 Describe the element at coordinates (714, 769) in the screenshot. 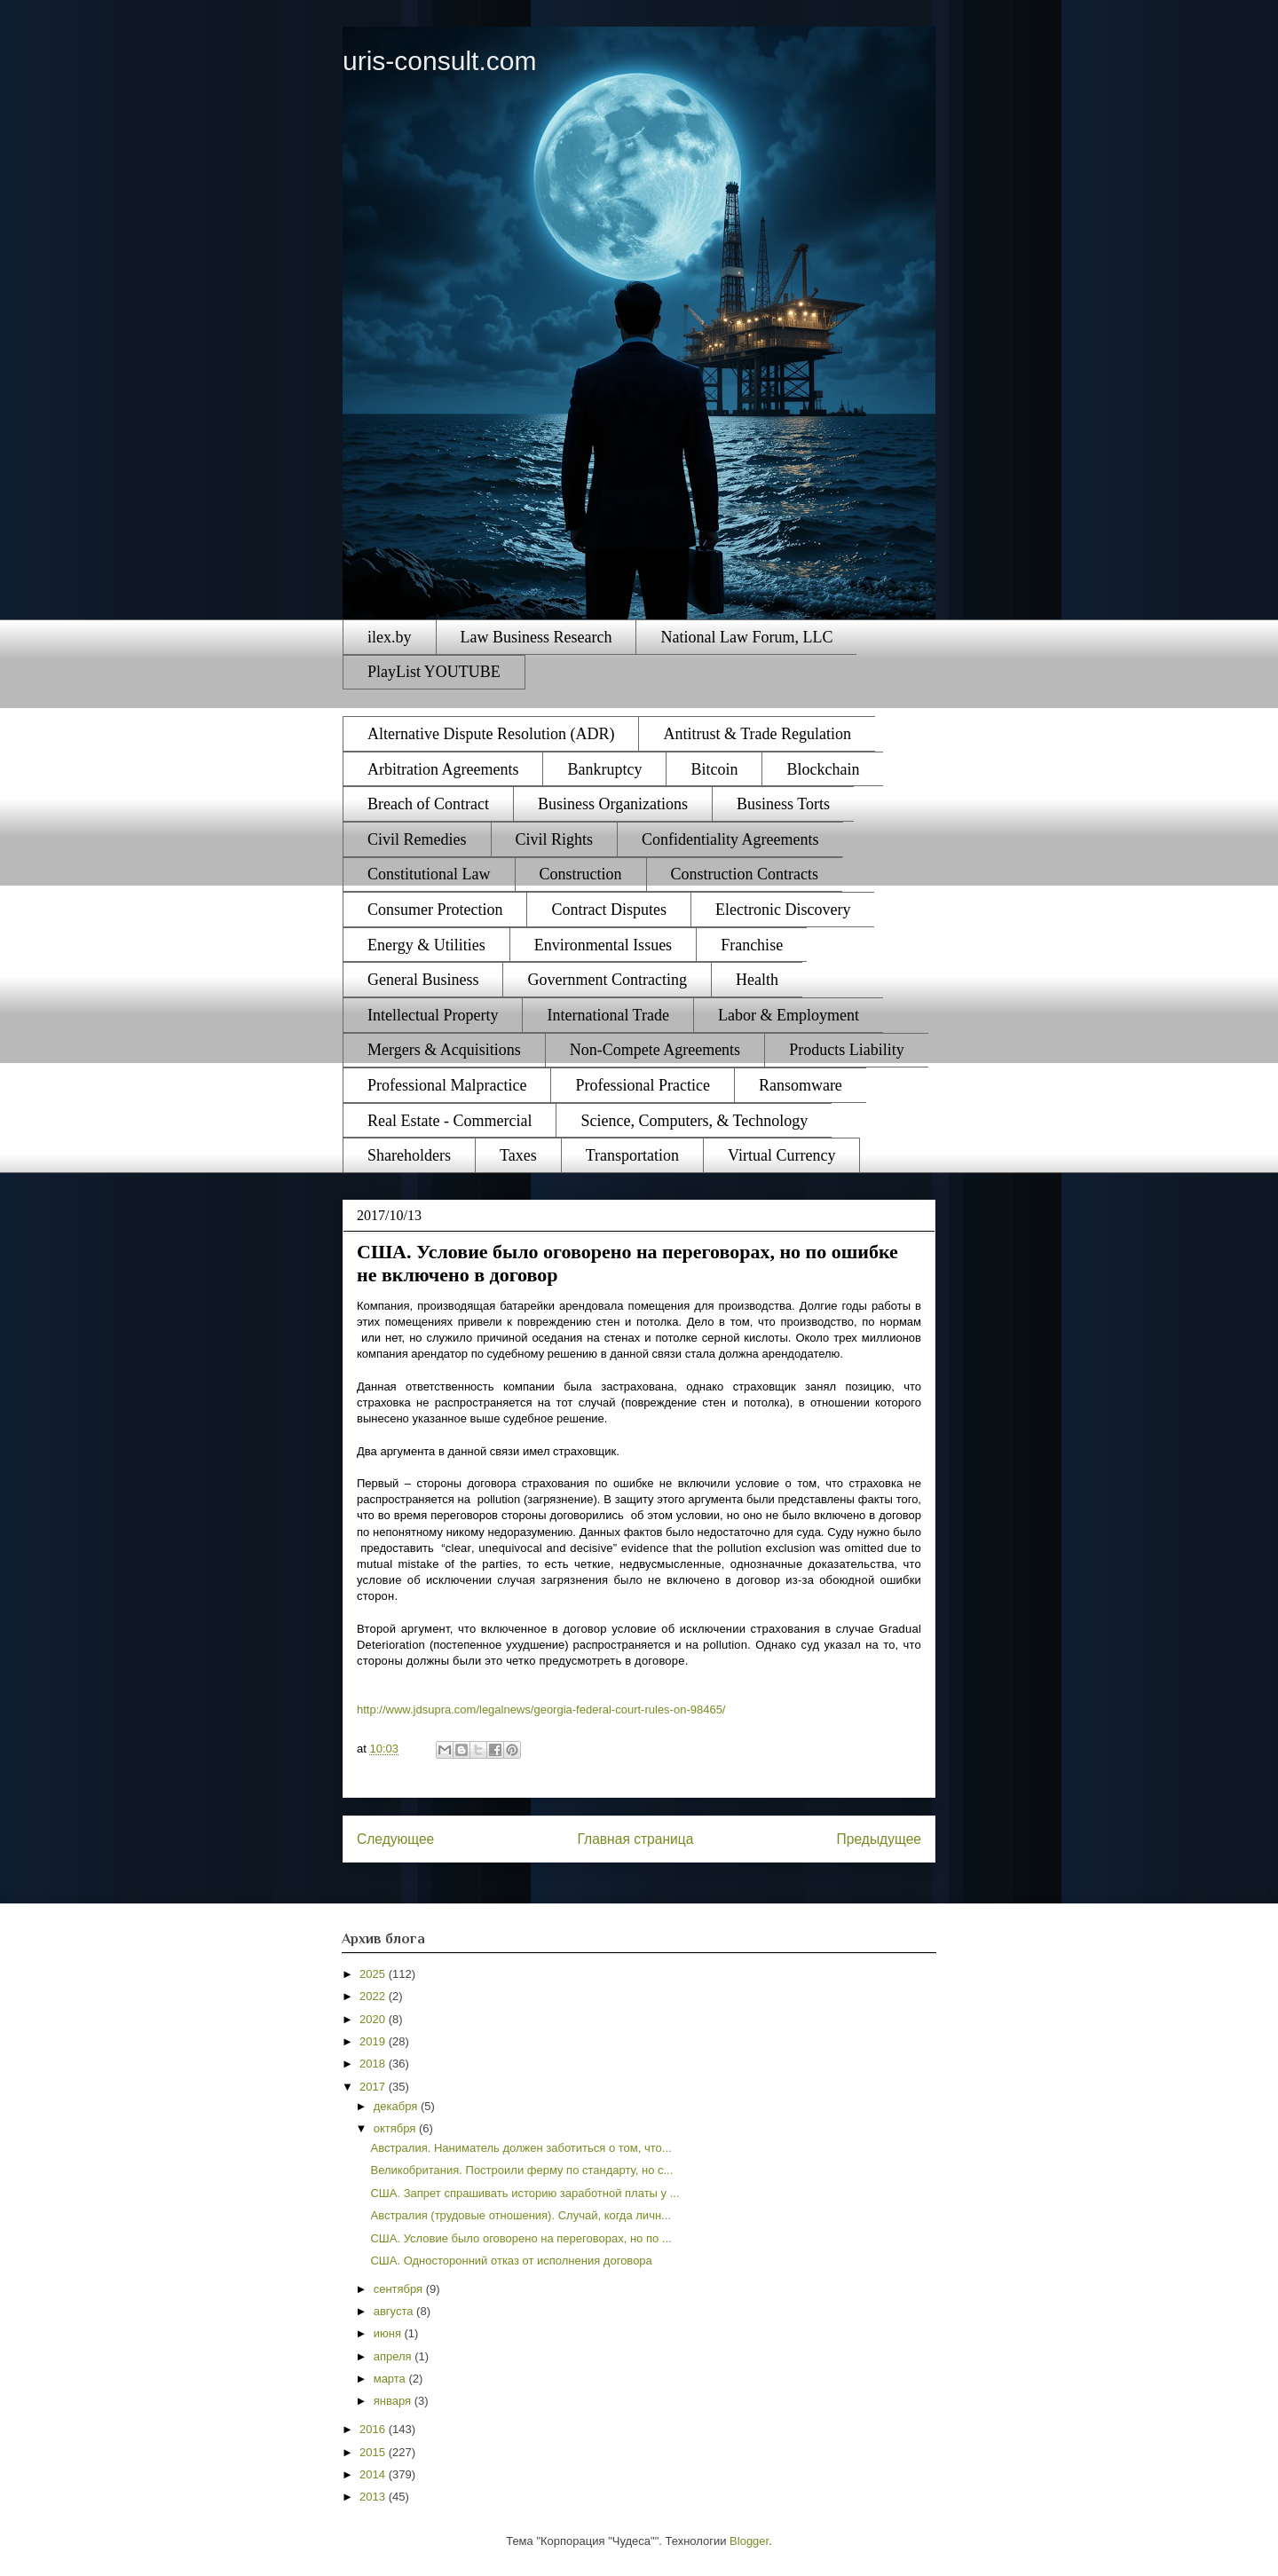

I see `Bitcoin` at that location.